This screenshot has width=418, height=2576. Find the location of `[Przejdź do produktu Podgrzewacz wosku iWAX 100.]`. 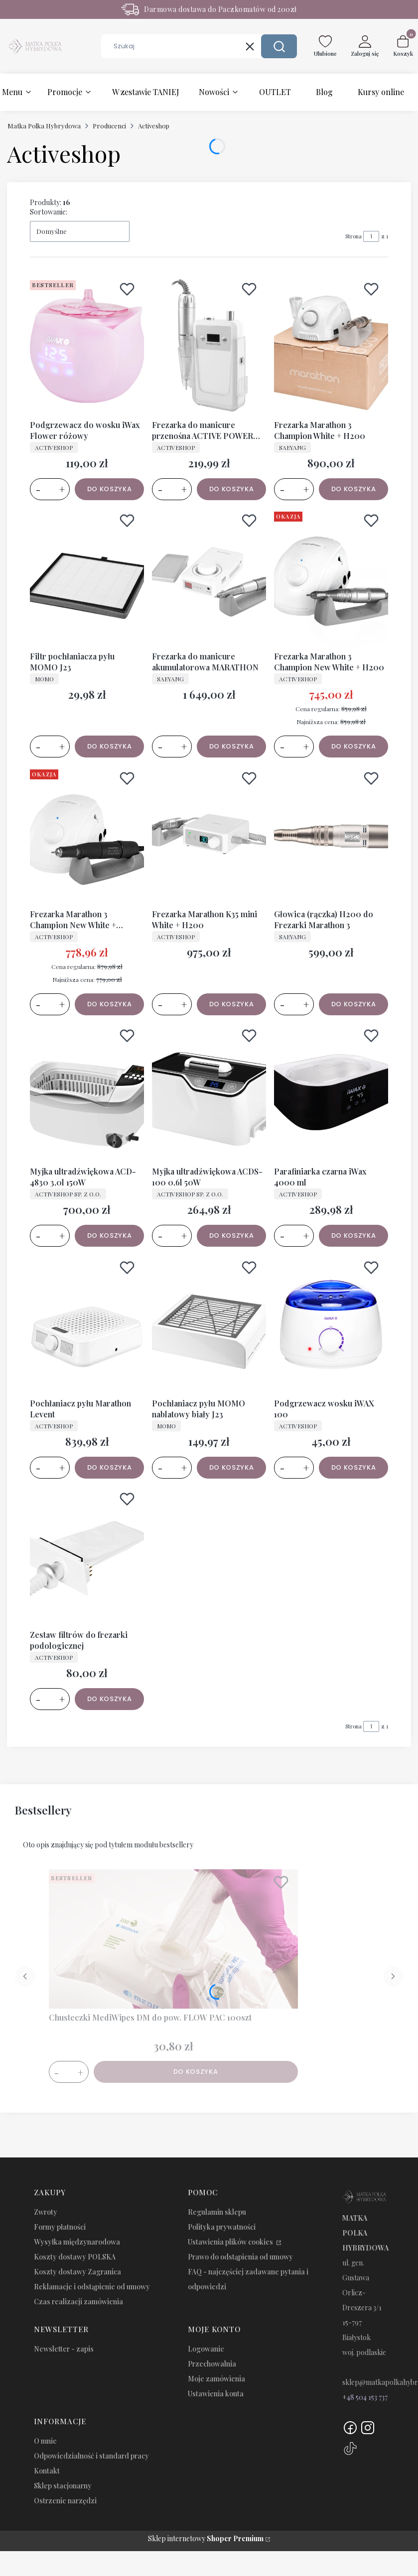

[Przejdź do produktu Podgrzewacz wosku iWAX 100.] is located at coordinates (331, 1324).